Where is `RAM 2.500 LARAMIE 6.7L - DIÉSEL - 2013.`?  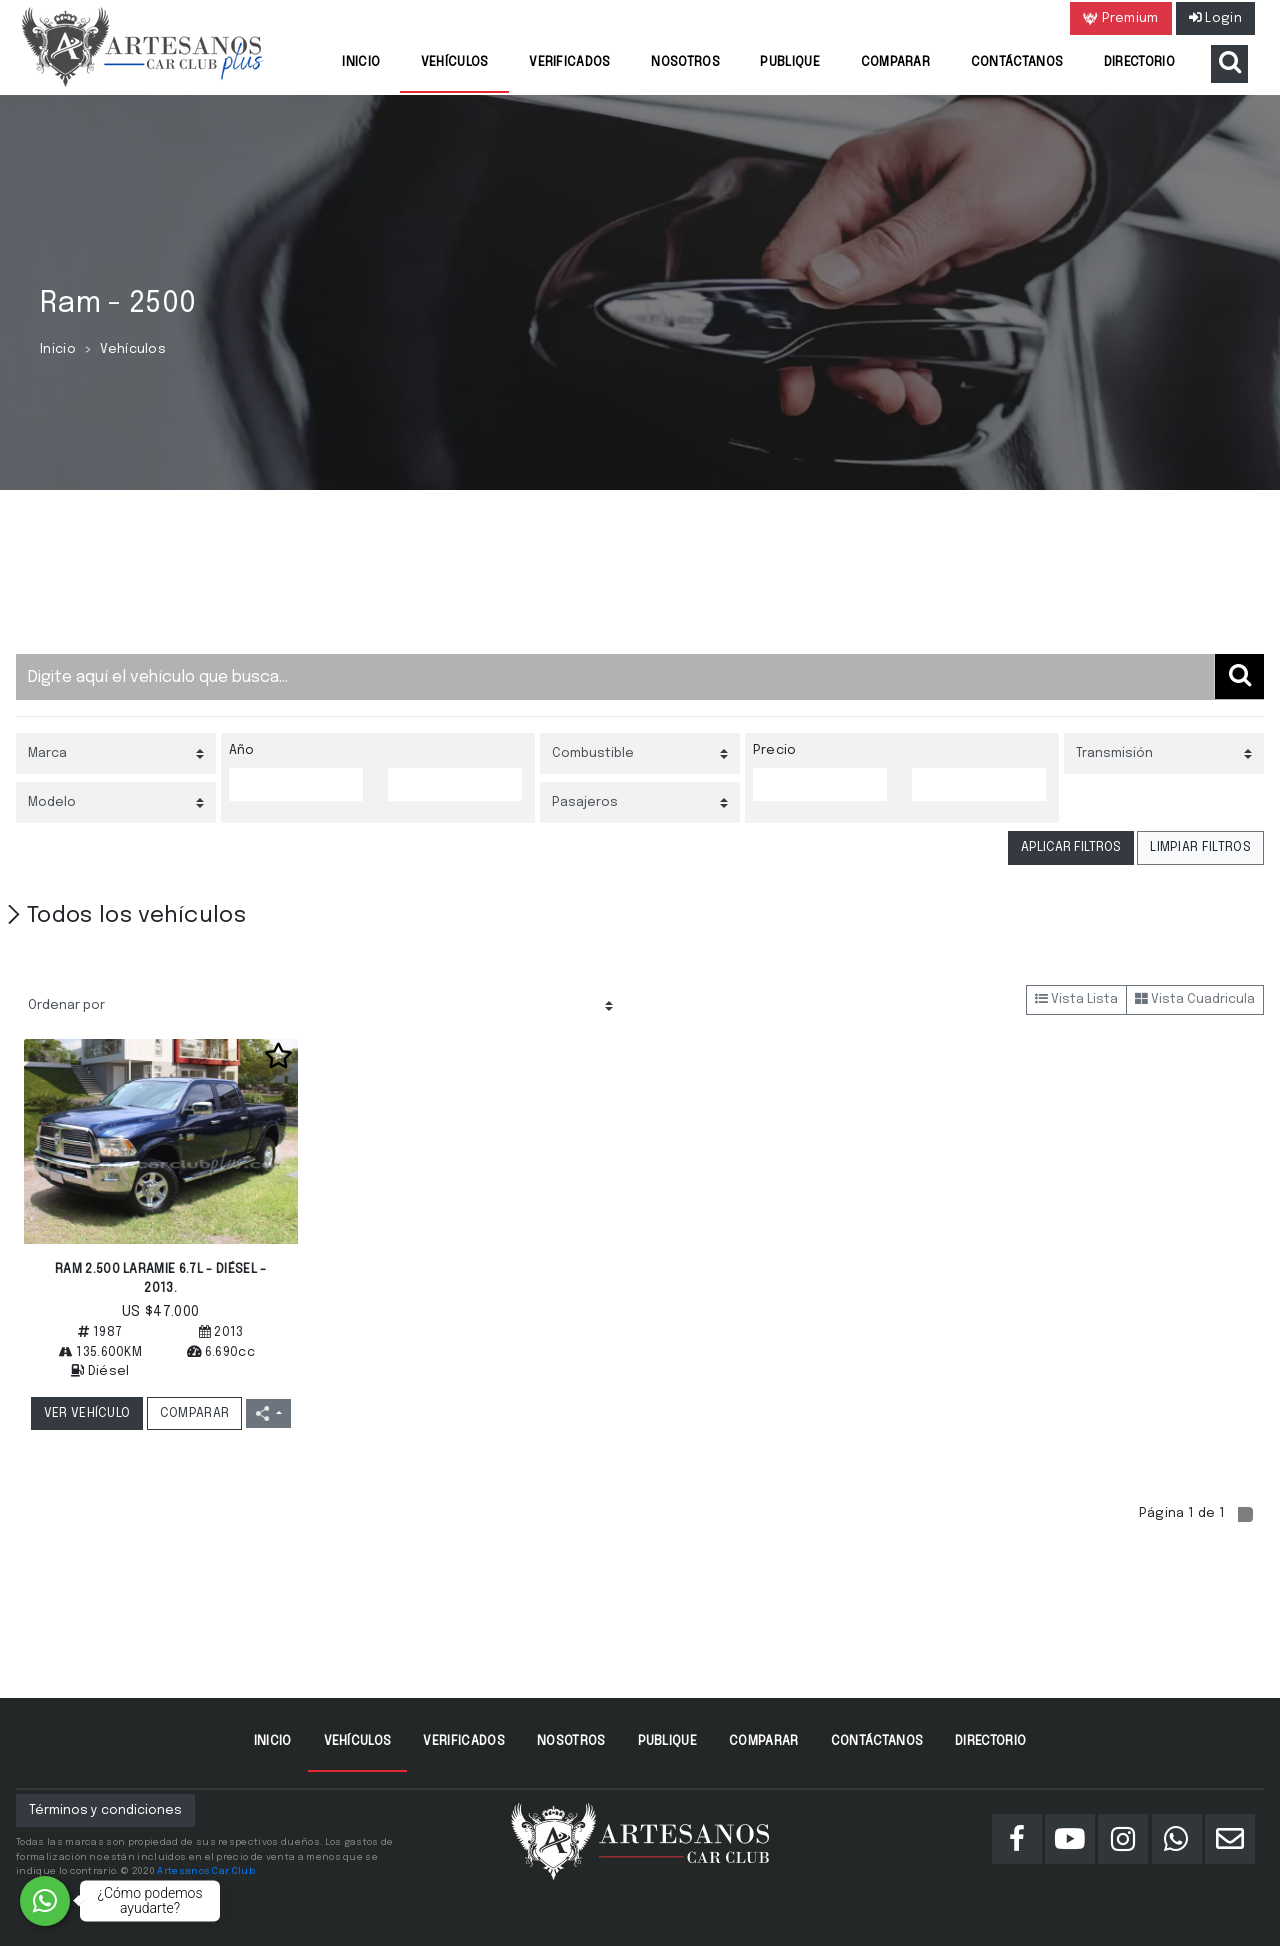
RAM 2.500 LARAMIE 6.7L - DIÉSEL - 2013. is located at coordinates (161, 1279).